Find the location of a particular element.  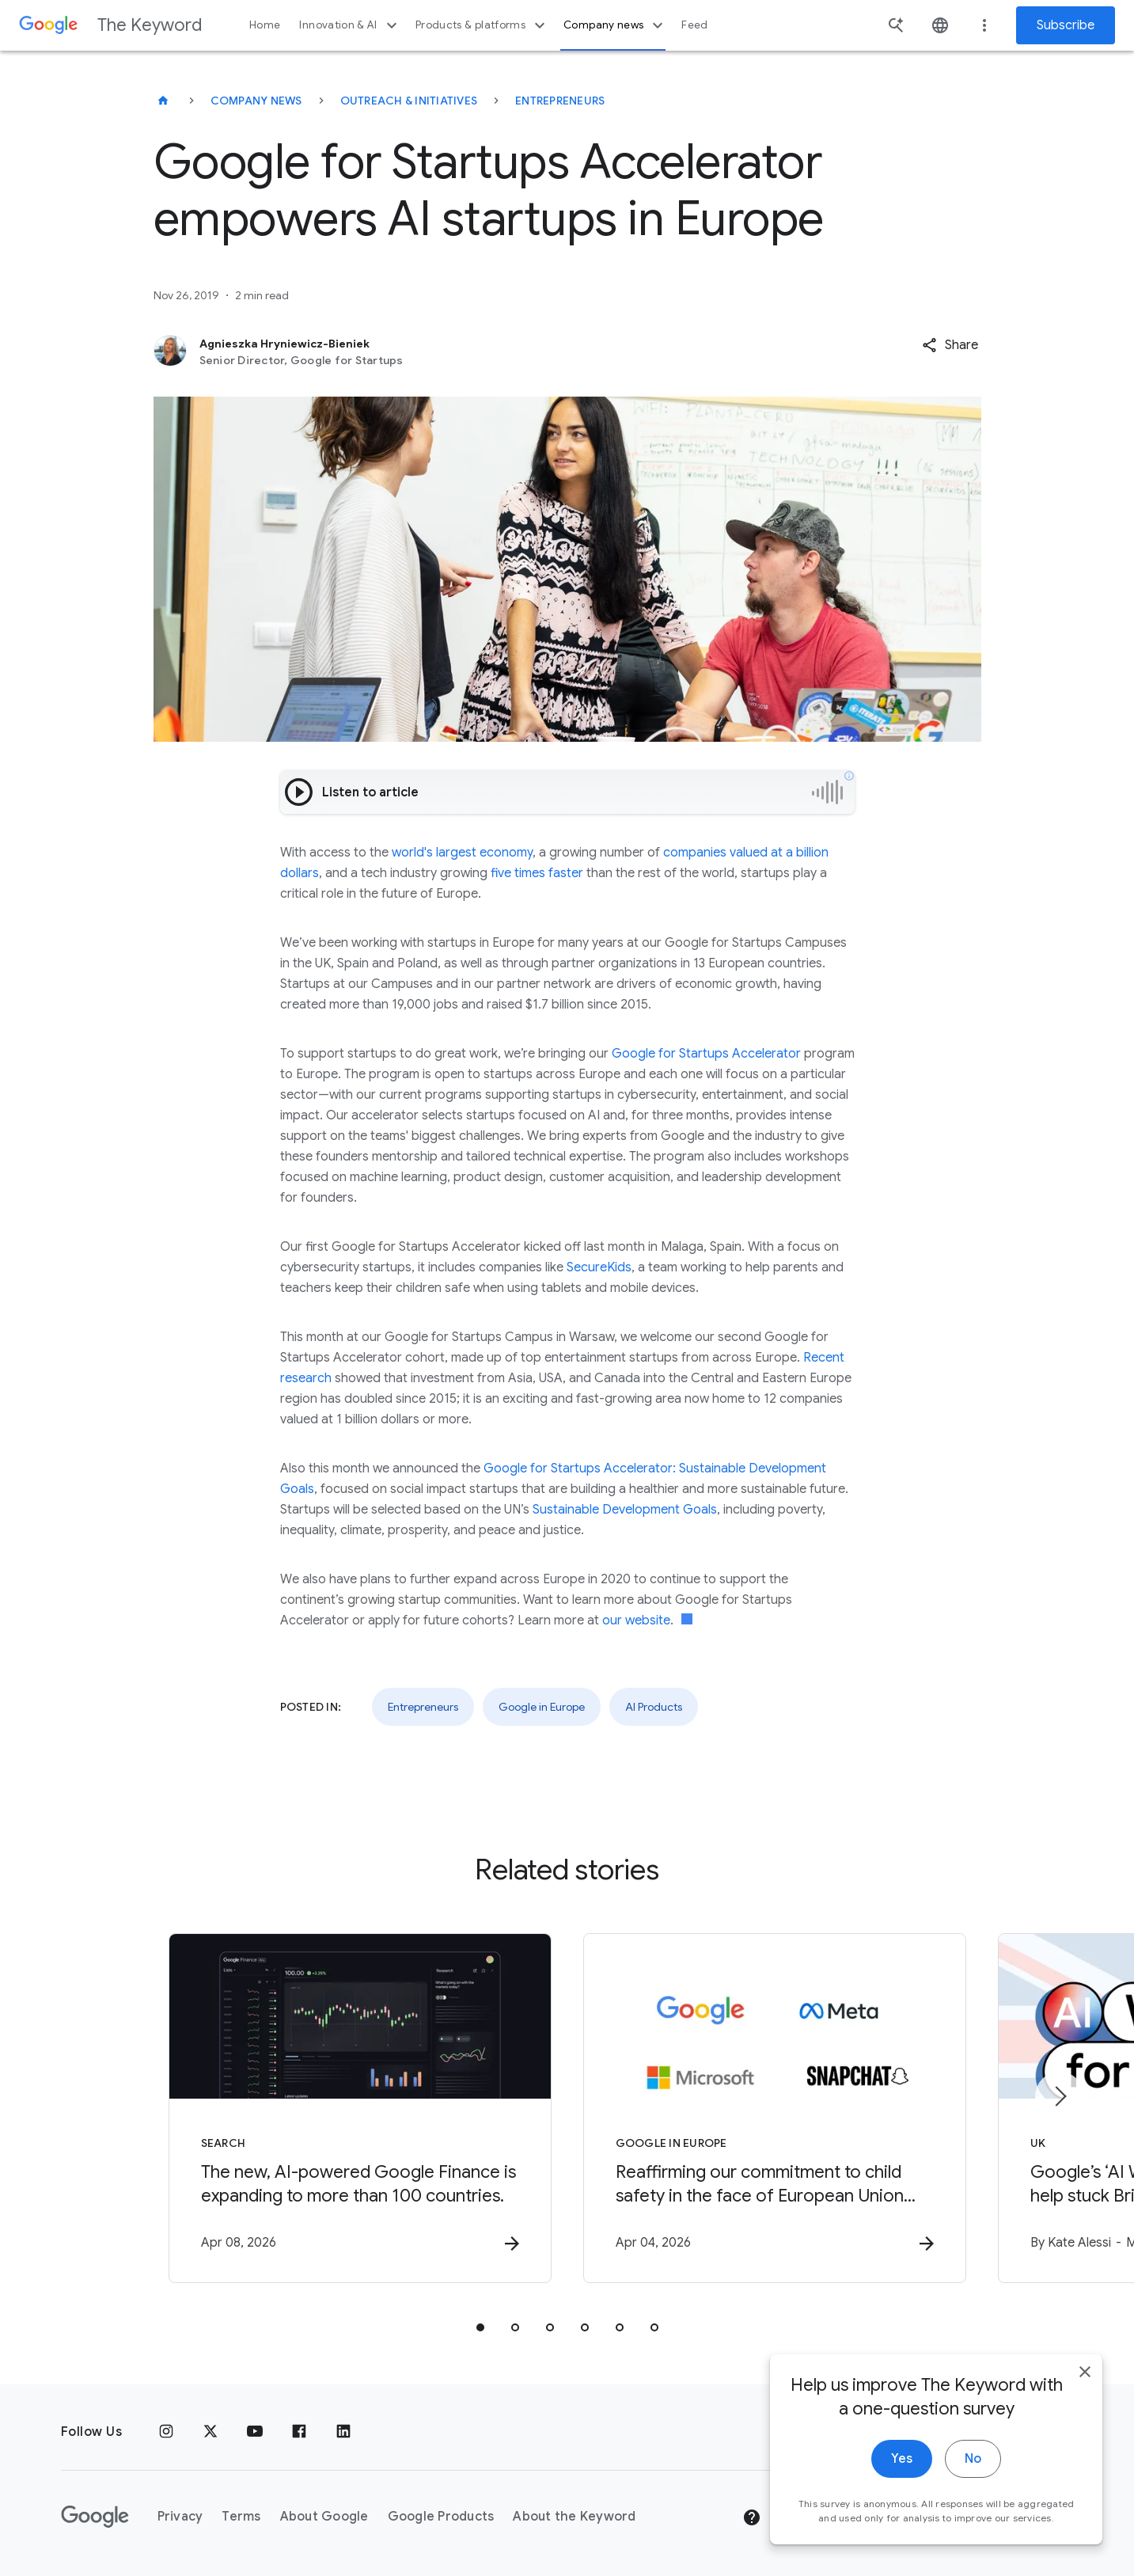

Innovation & AI is located at coordinates (349, 25).